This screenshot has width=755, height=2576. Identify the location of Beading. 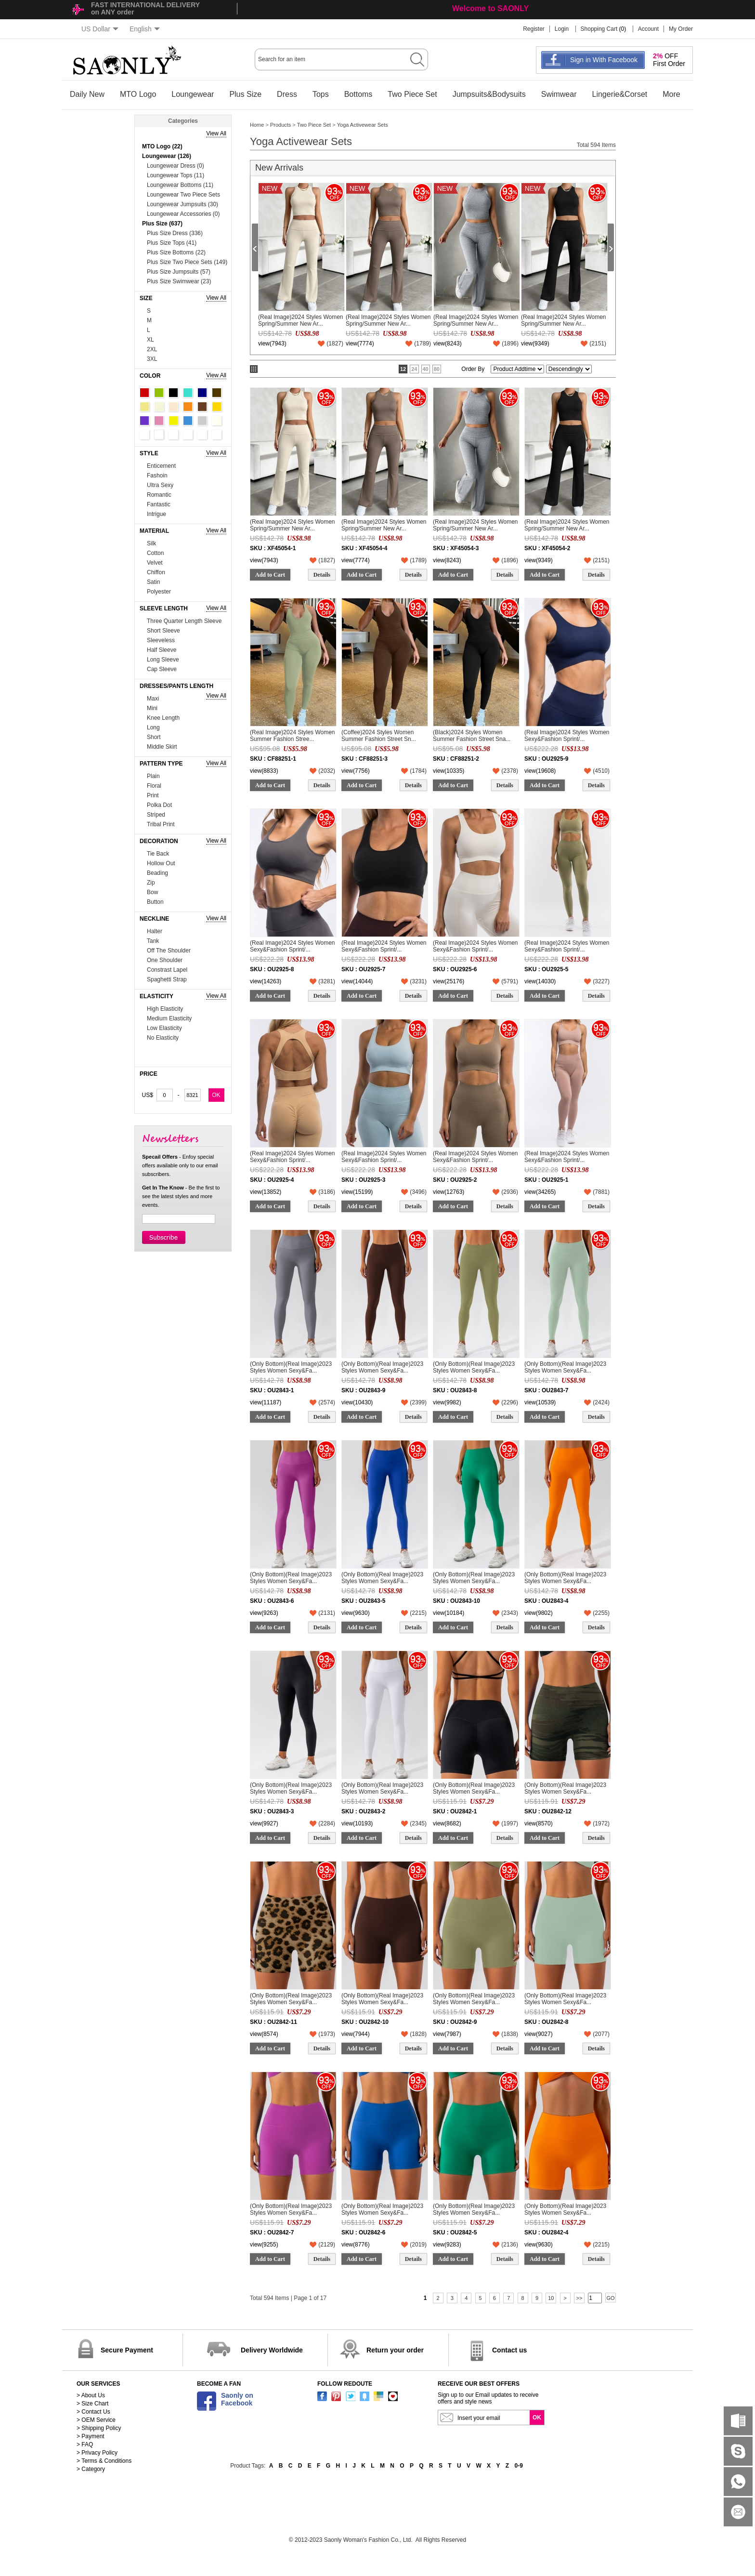
(157, 873).